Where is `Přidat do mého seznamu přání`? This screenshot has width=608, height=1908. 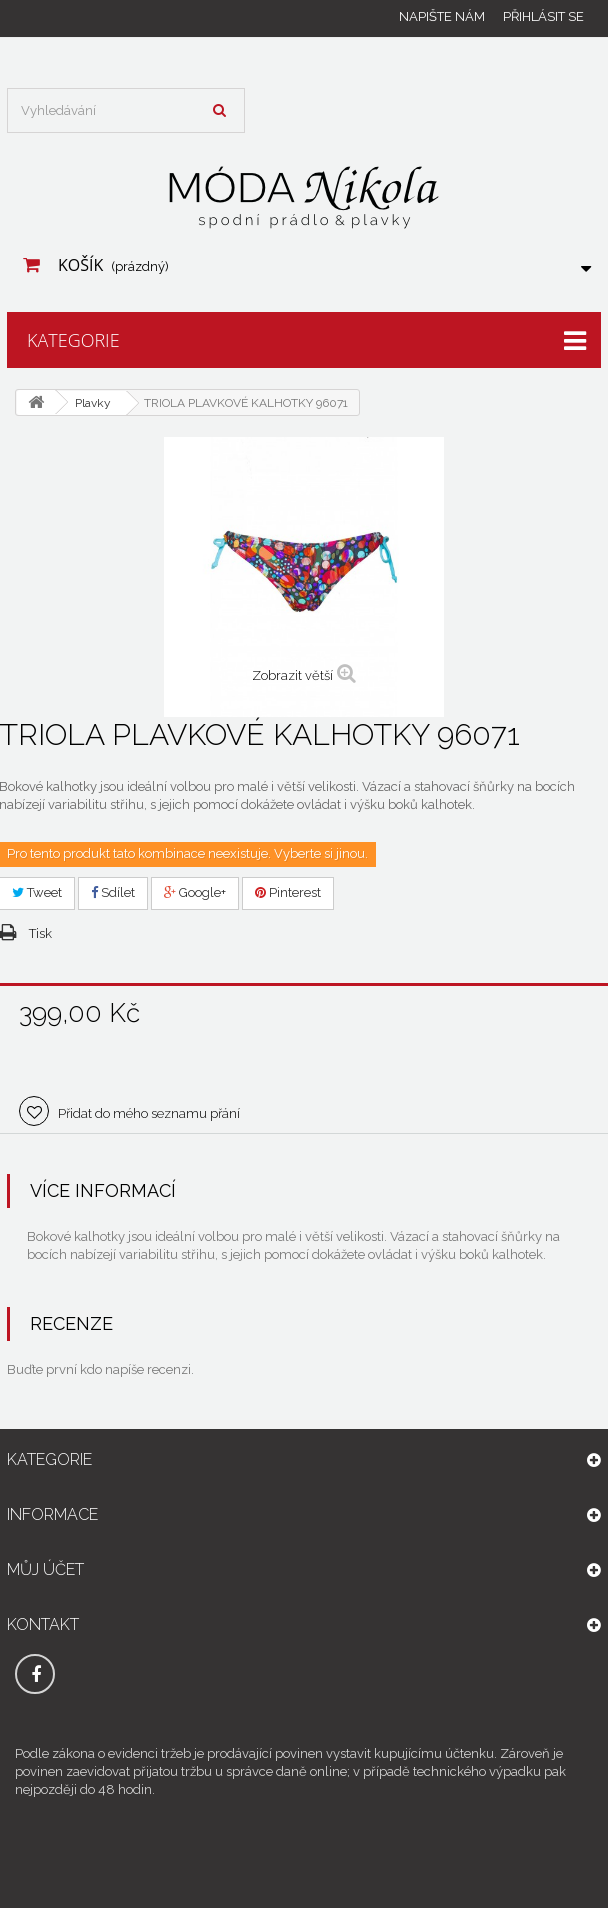 Přidat do mého seznamu přání is located at coordinates (147, 1113).